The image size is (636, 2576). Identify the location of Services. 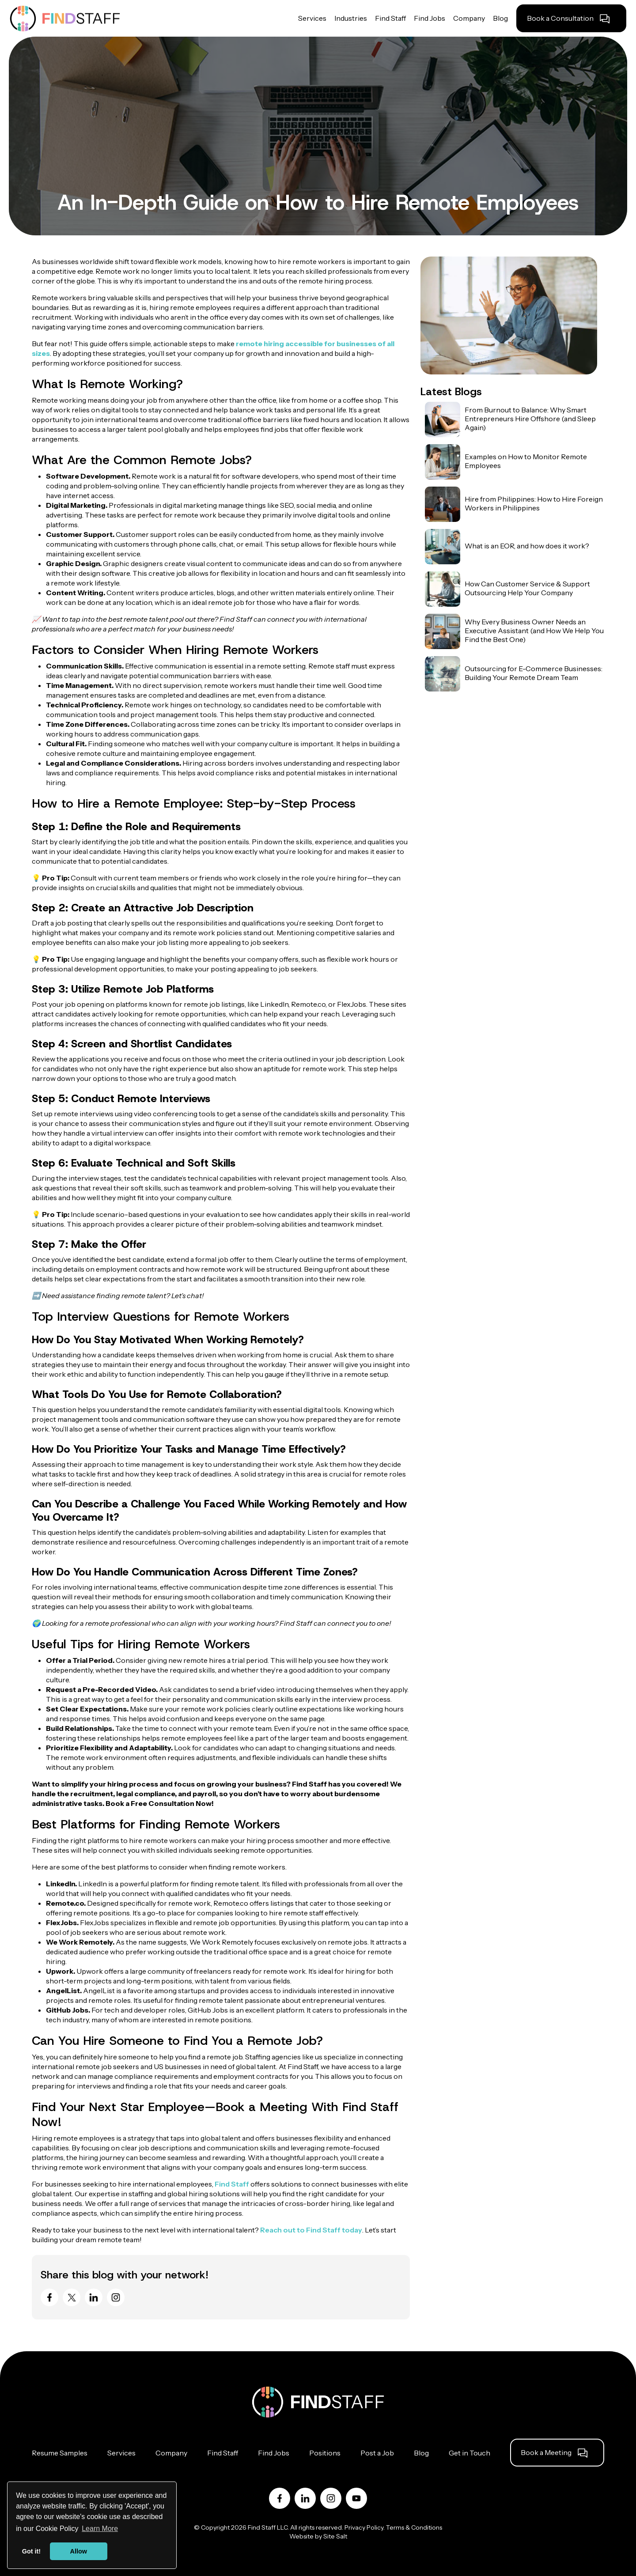
(121, 2452).